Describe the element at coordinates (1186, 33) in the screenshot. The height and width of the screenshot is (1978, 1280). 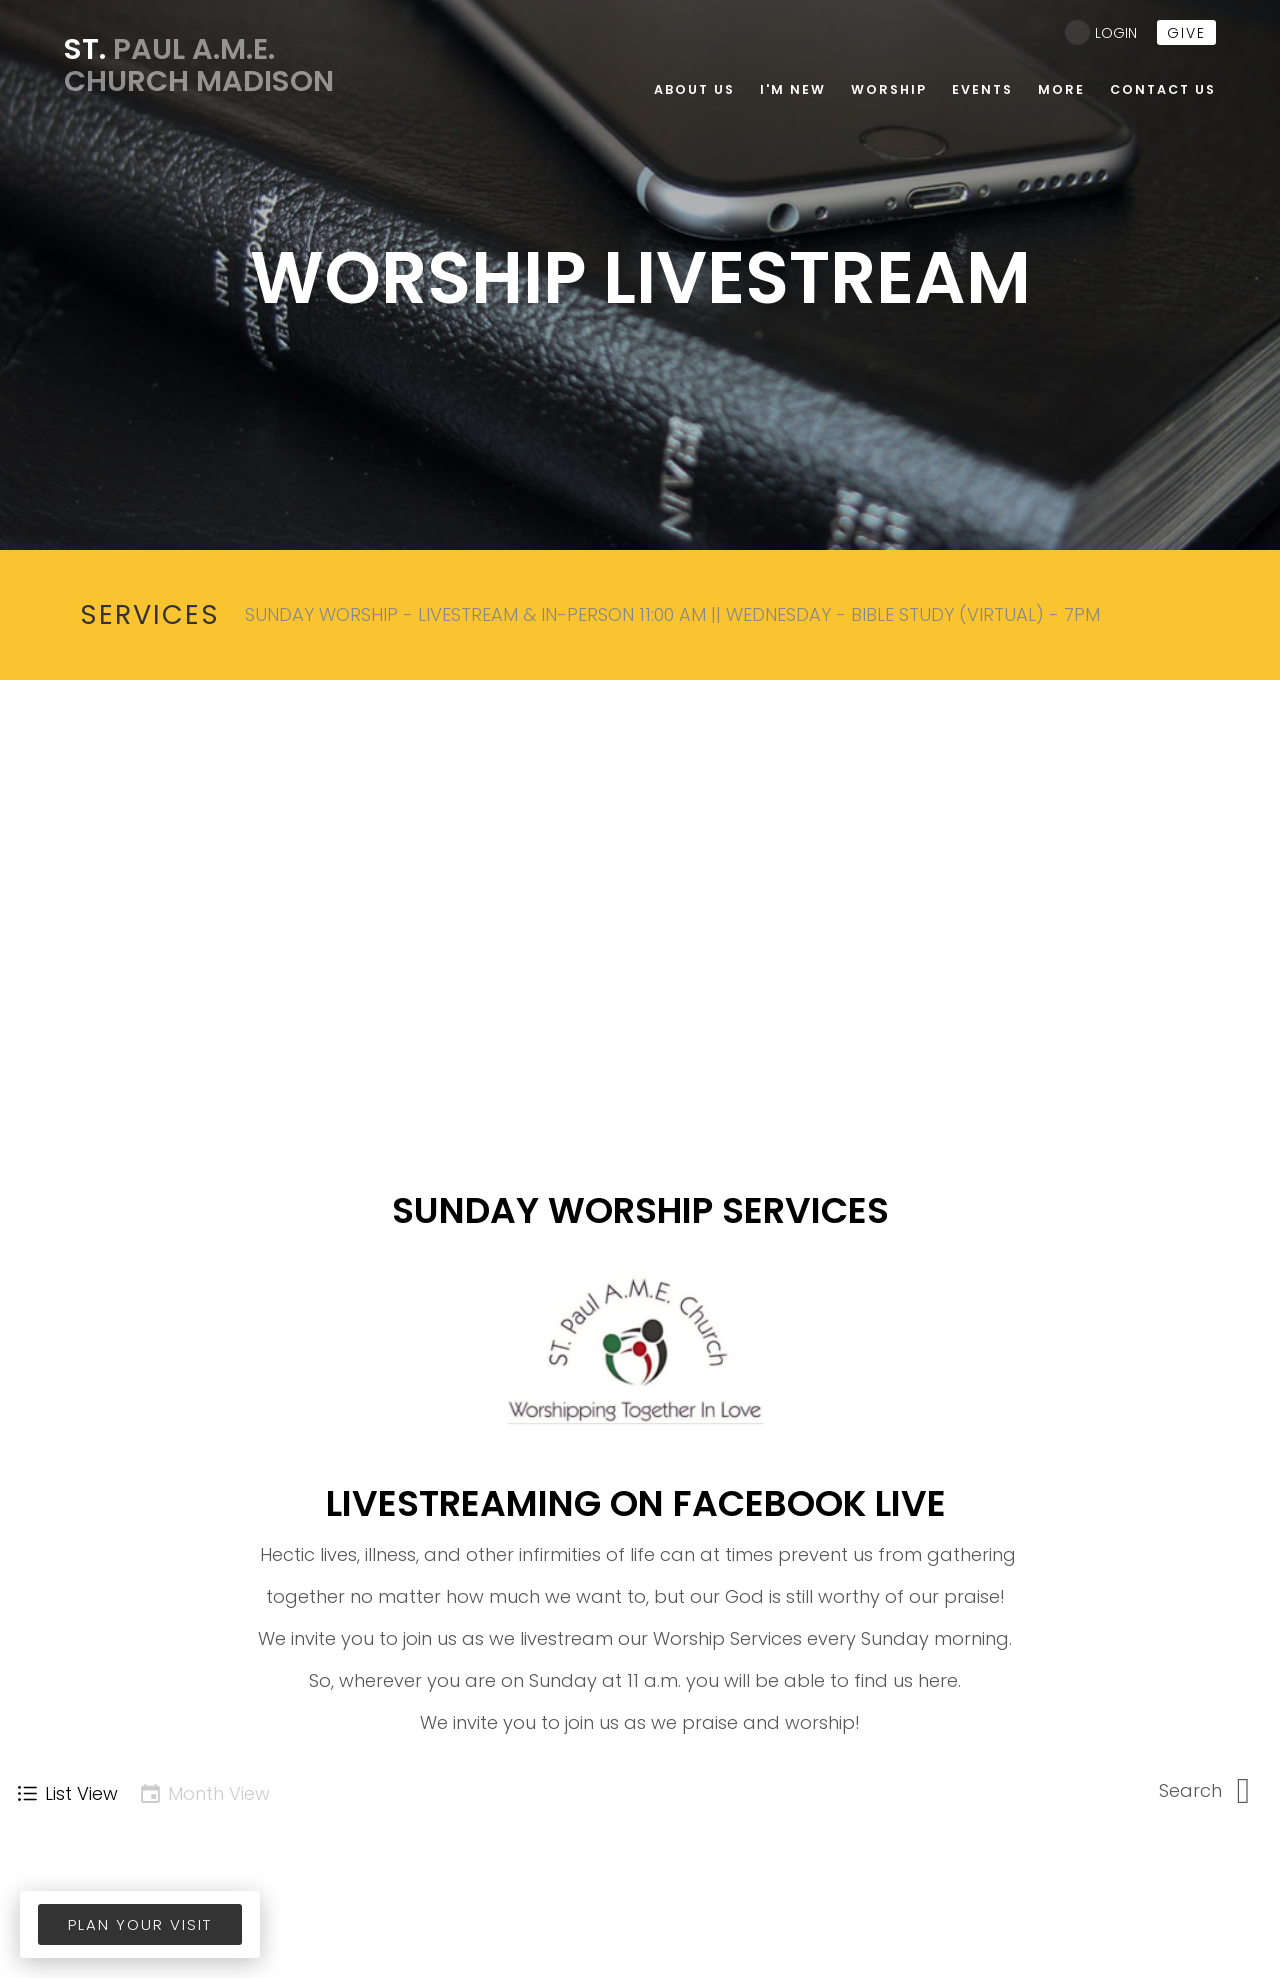
I see `give` at that location.